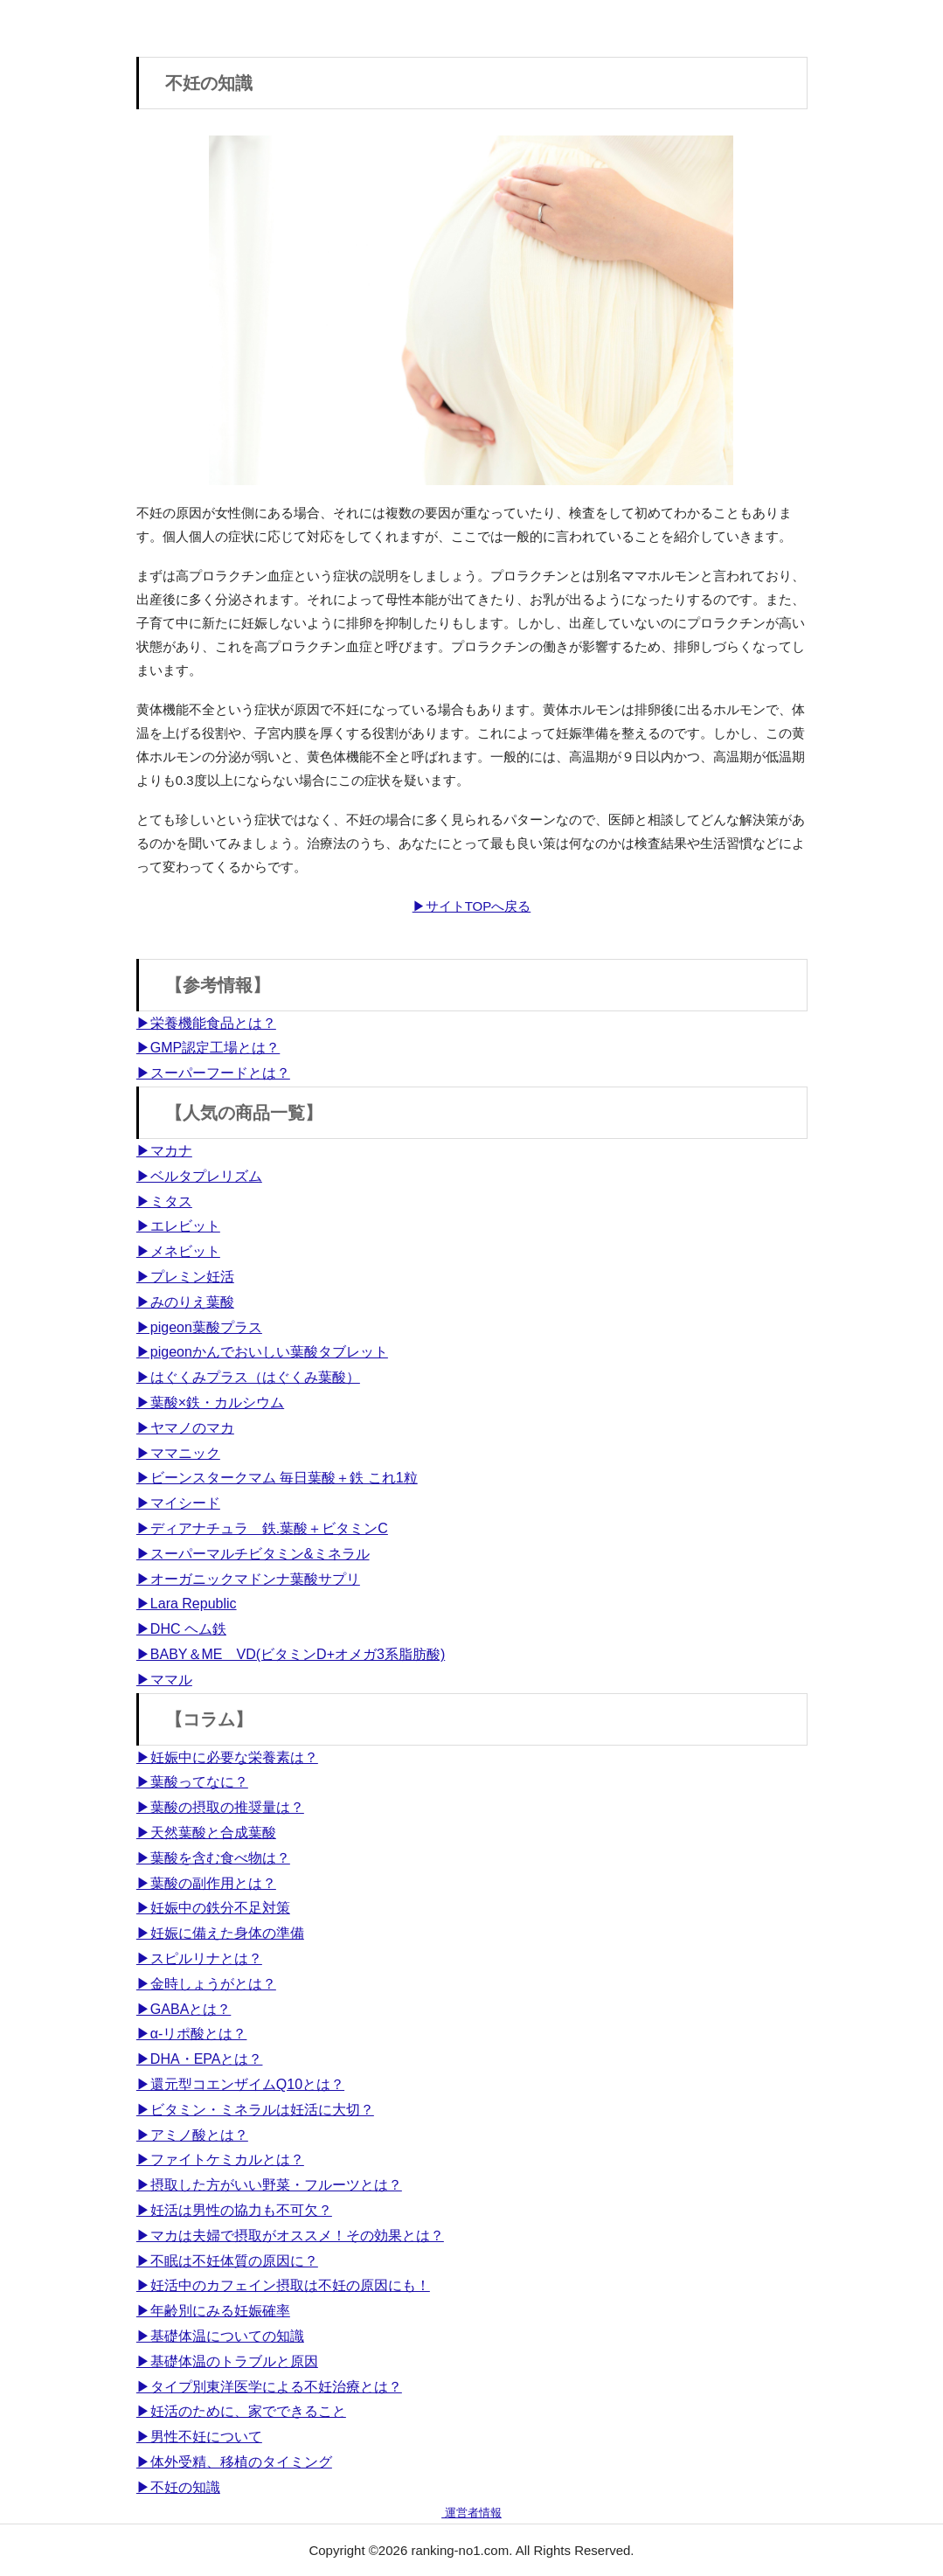 This screenshot has width=943, height=2576. Describe the element at coordinates (255, 2109) in the screenshot. I see `▶ビタミン・ミネラルは妊活に大切？` at that location.